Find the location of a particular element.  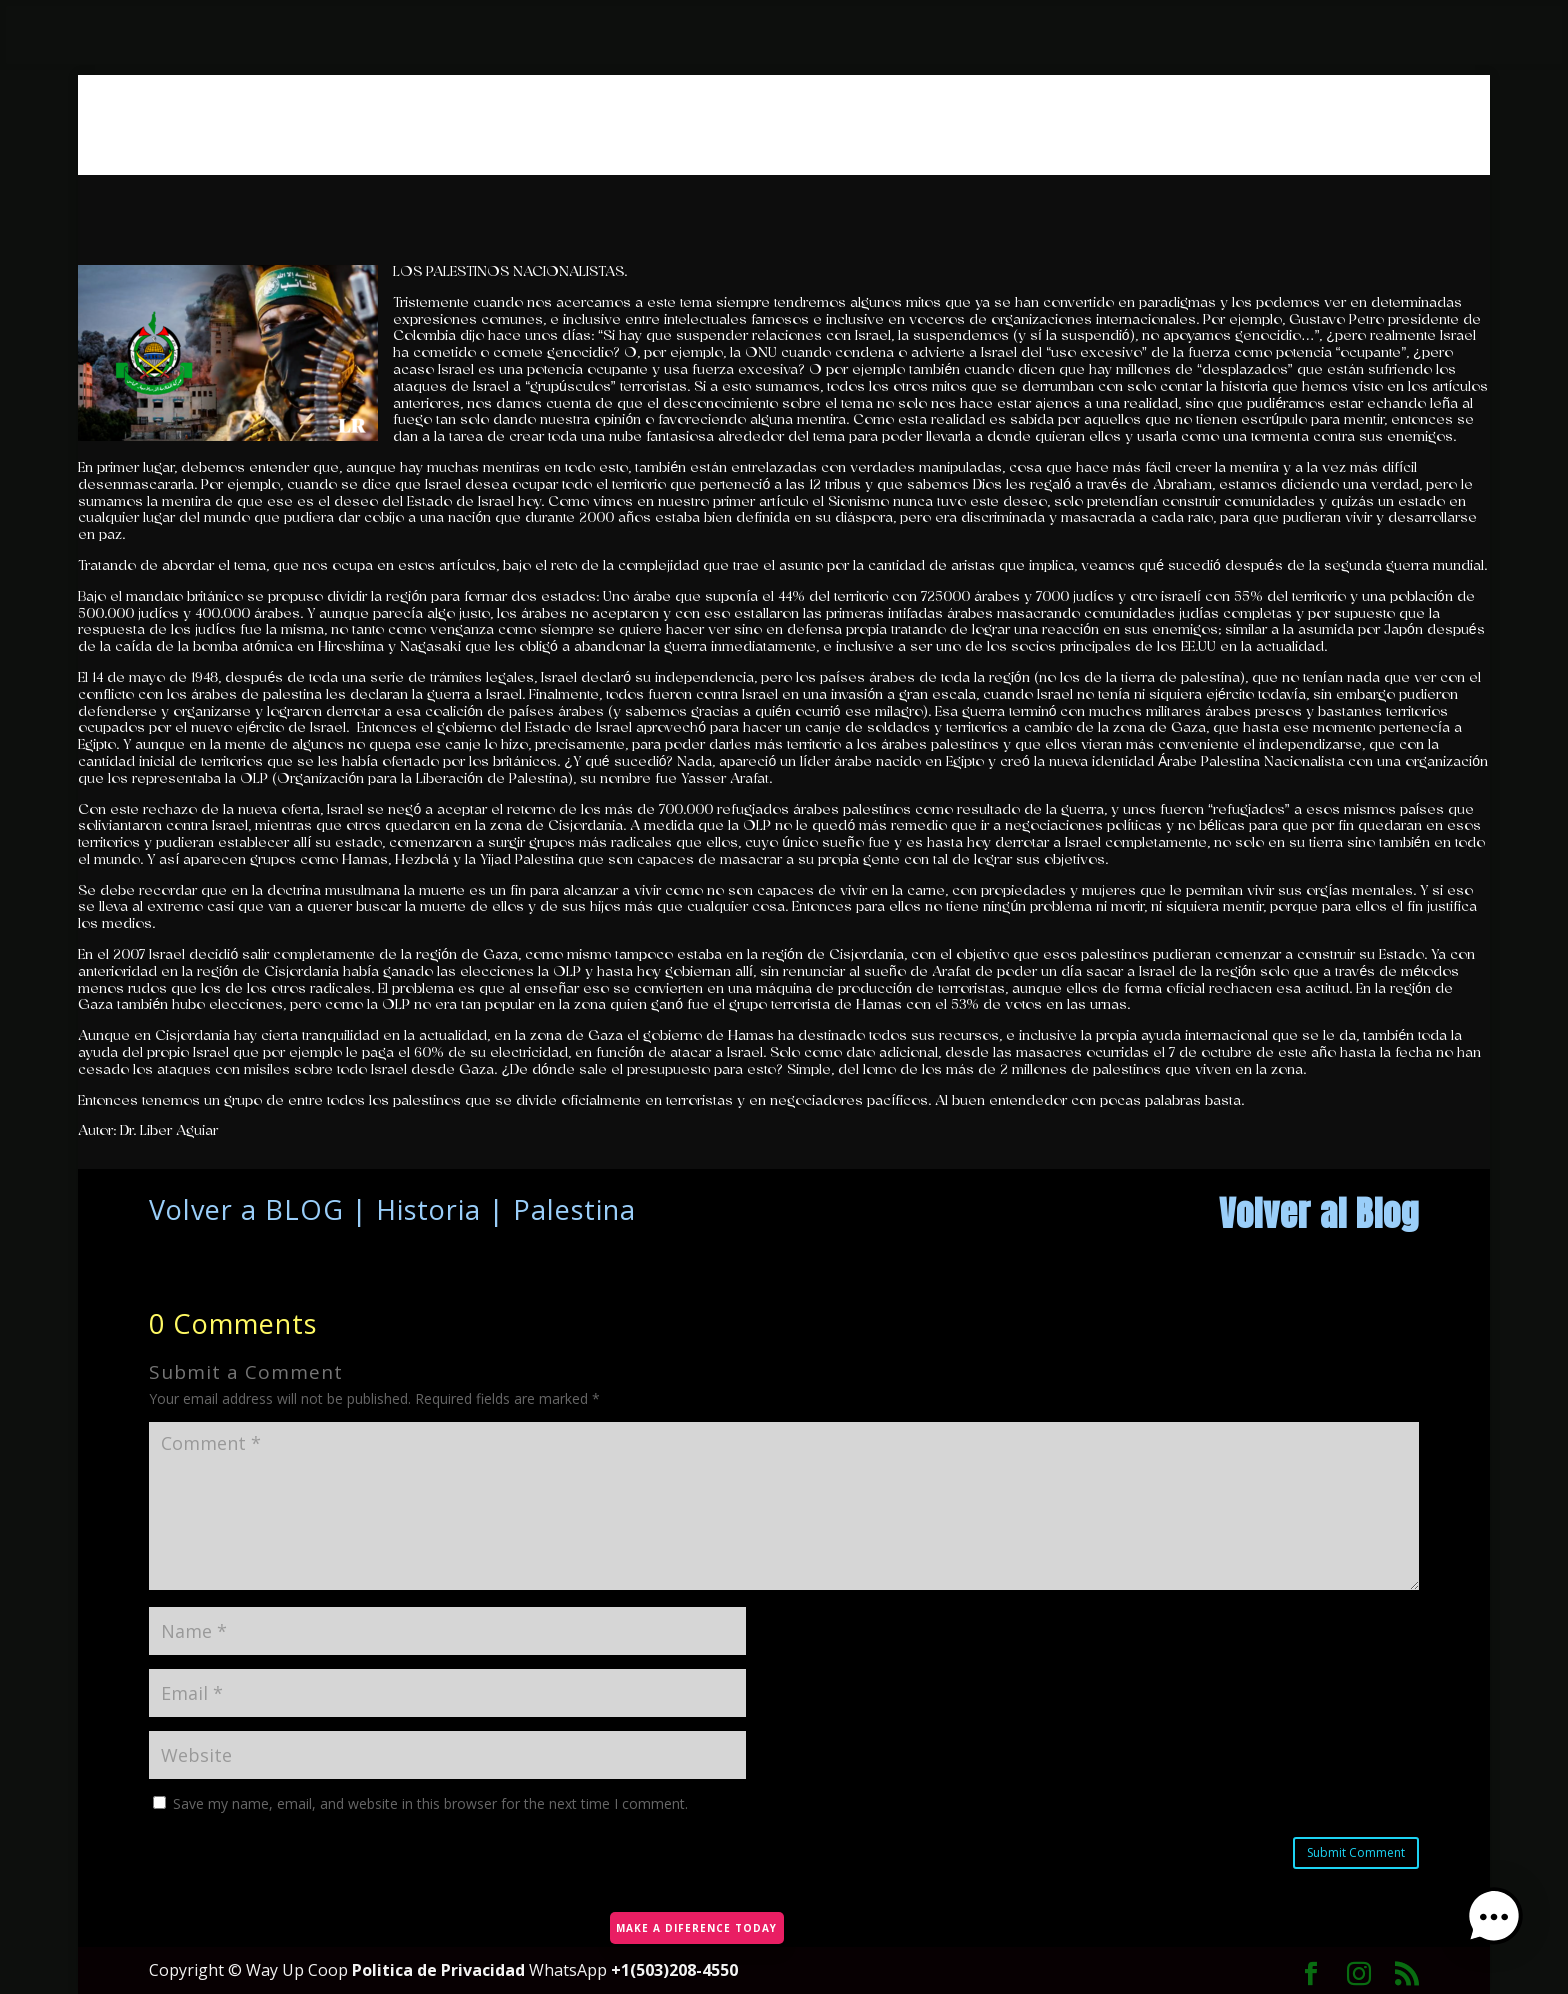

Palestina is located at coordinates (574, 1209).